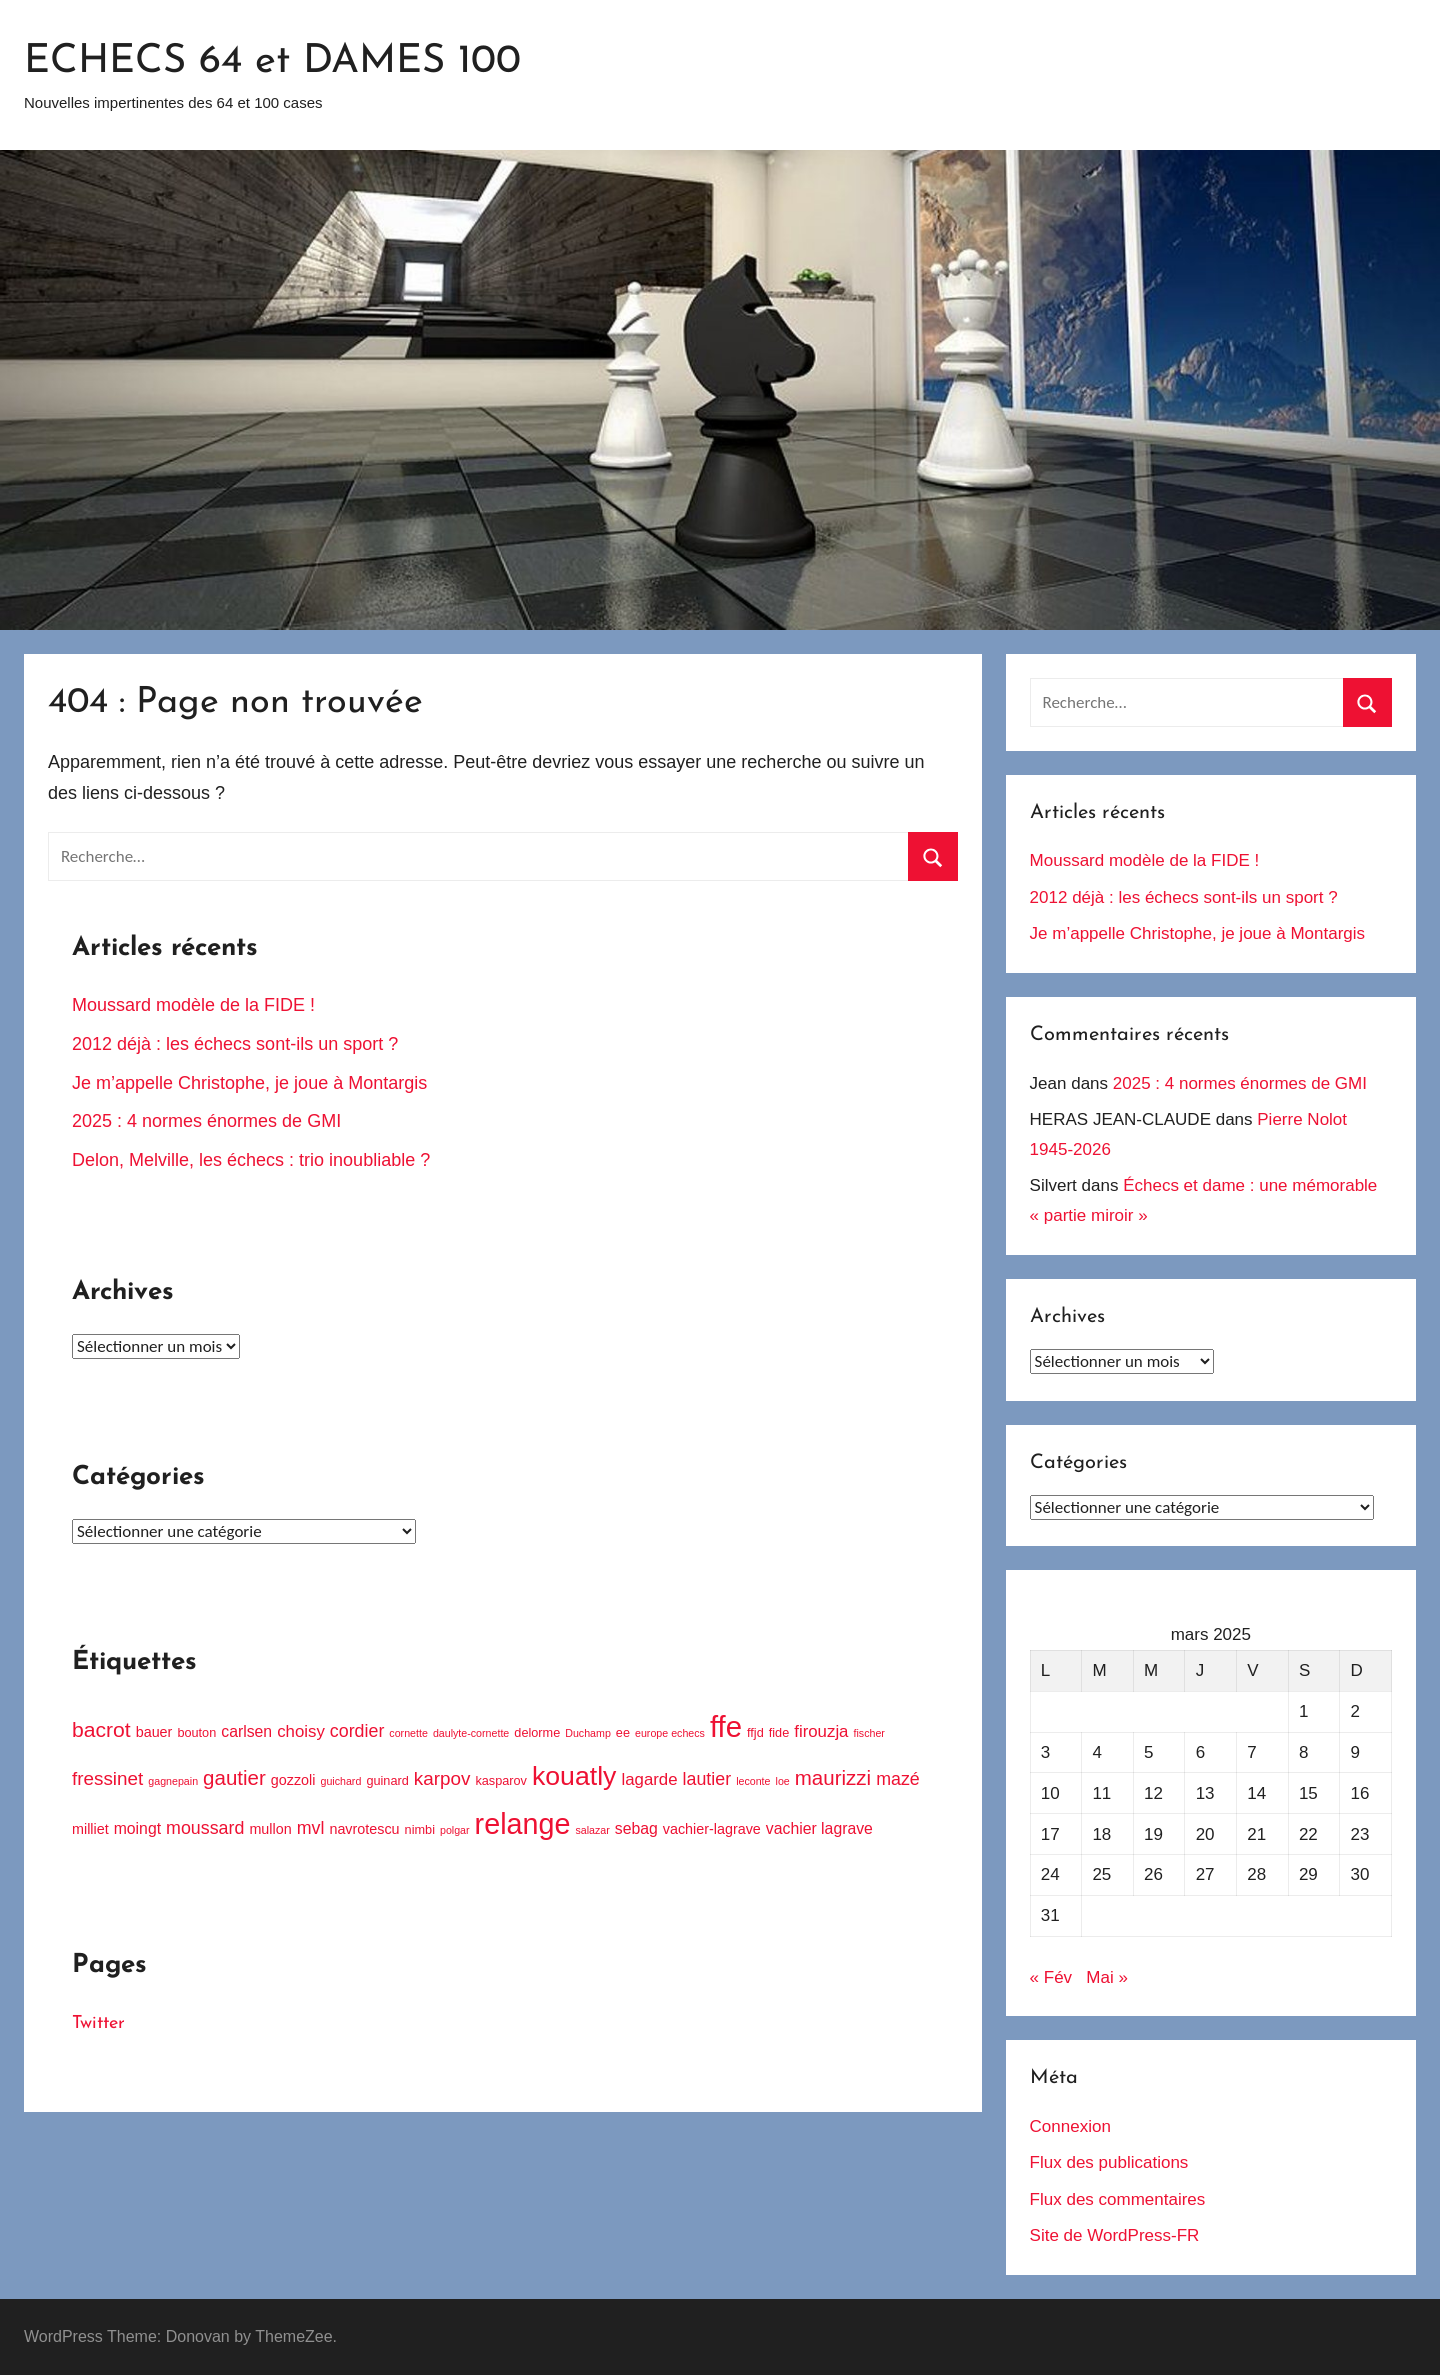 The height and width of the screenshot is (2375, 1440). Describe the element at coordinates (755, 1732) in the screenshot. I see `ffjd [ffjd (4 éléments)]` at that location.